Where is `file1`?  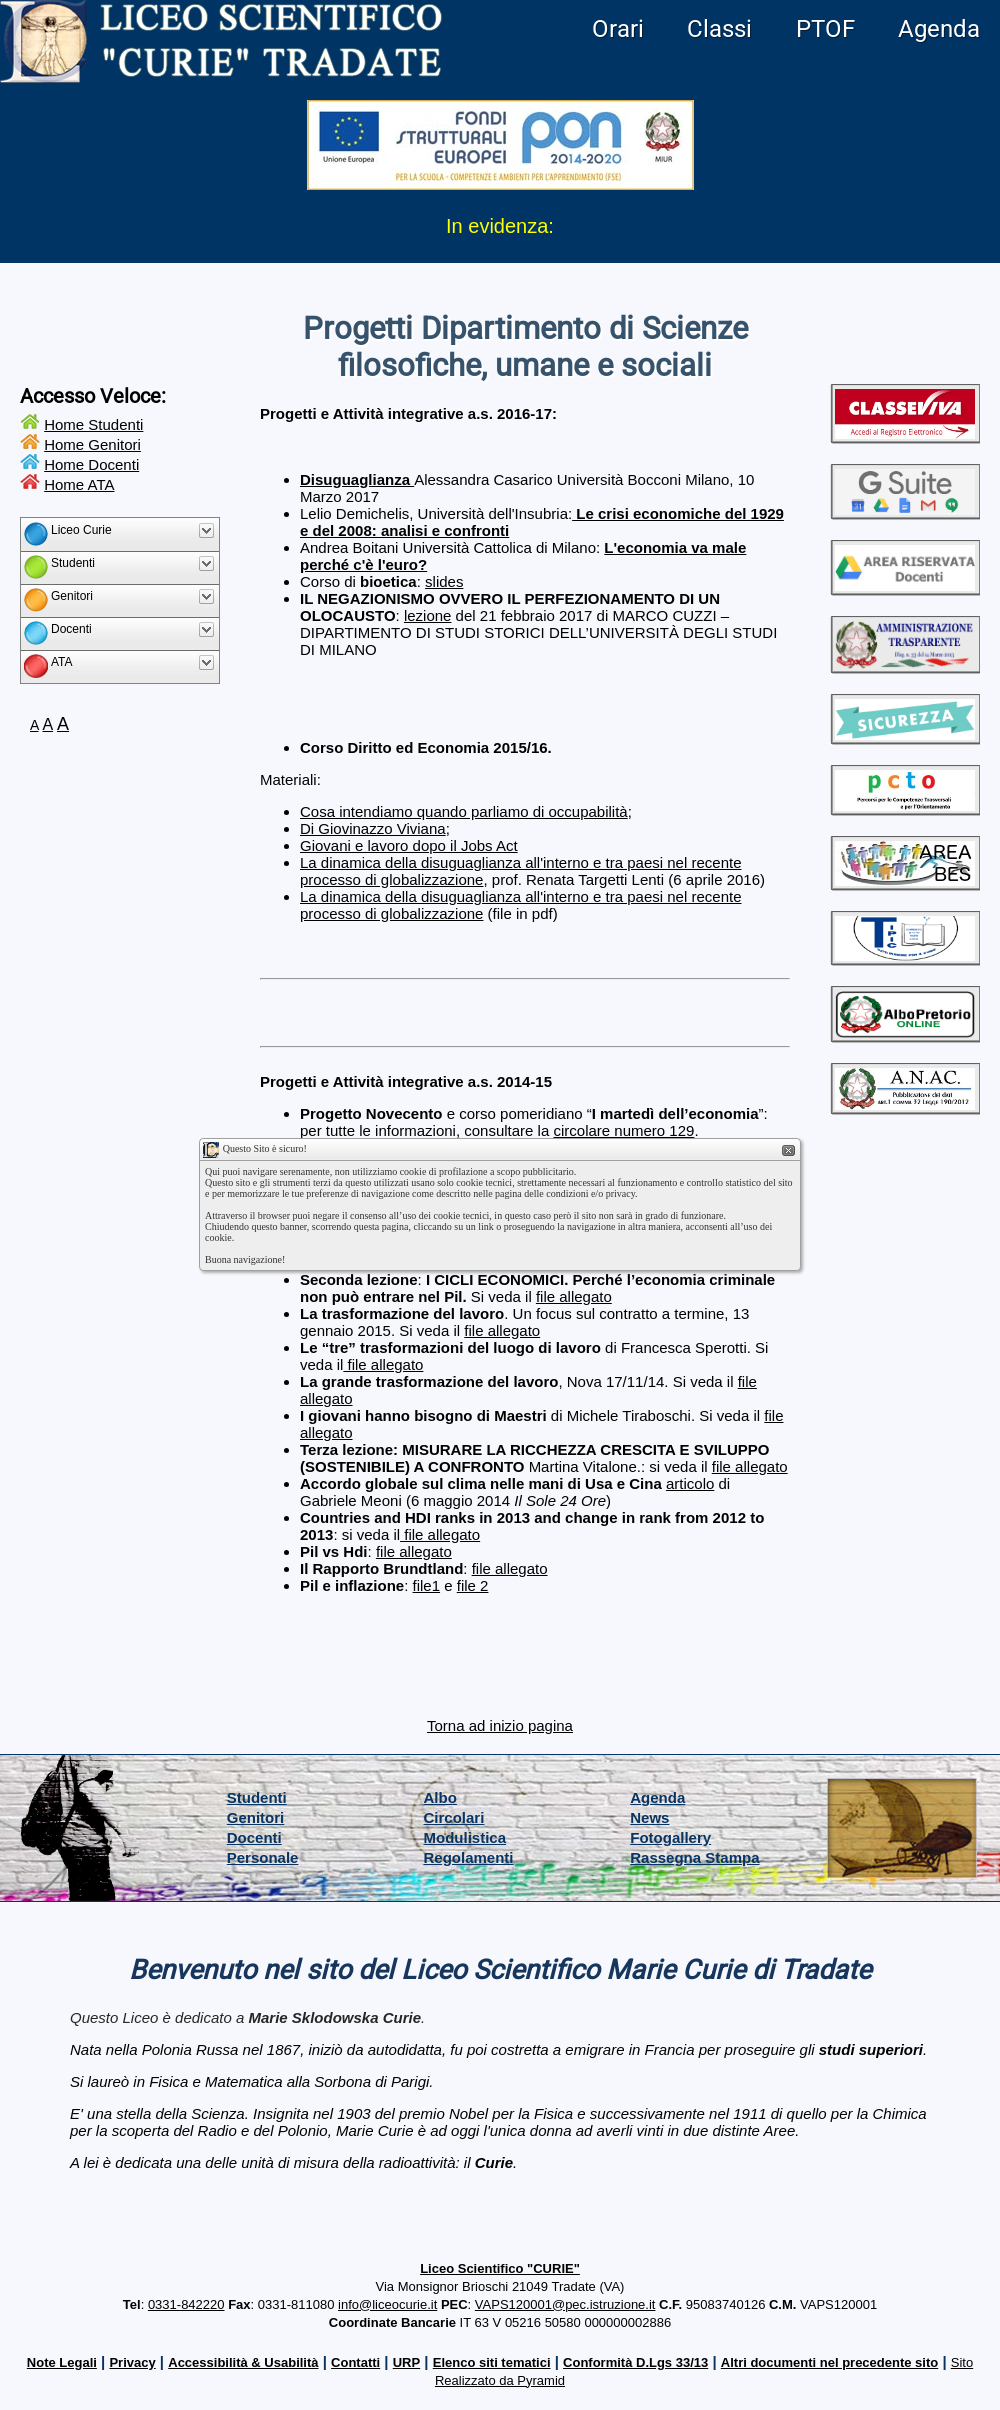 file1 is located at coordinates (427, 1585).